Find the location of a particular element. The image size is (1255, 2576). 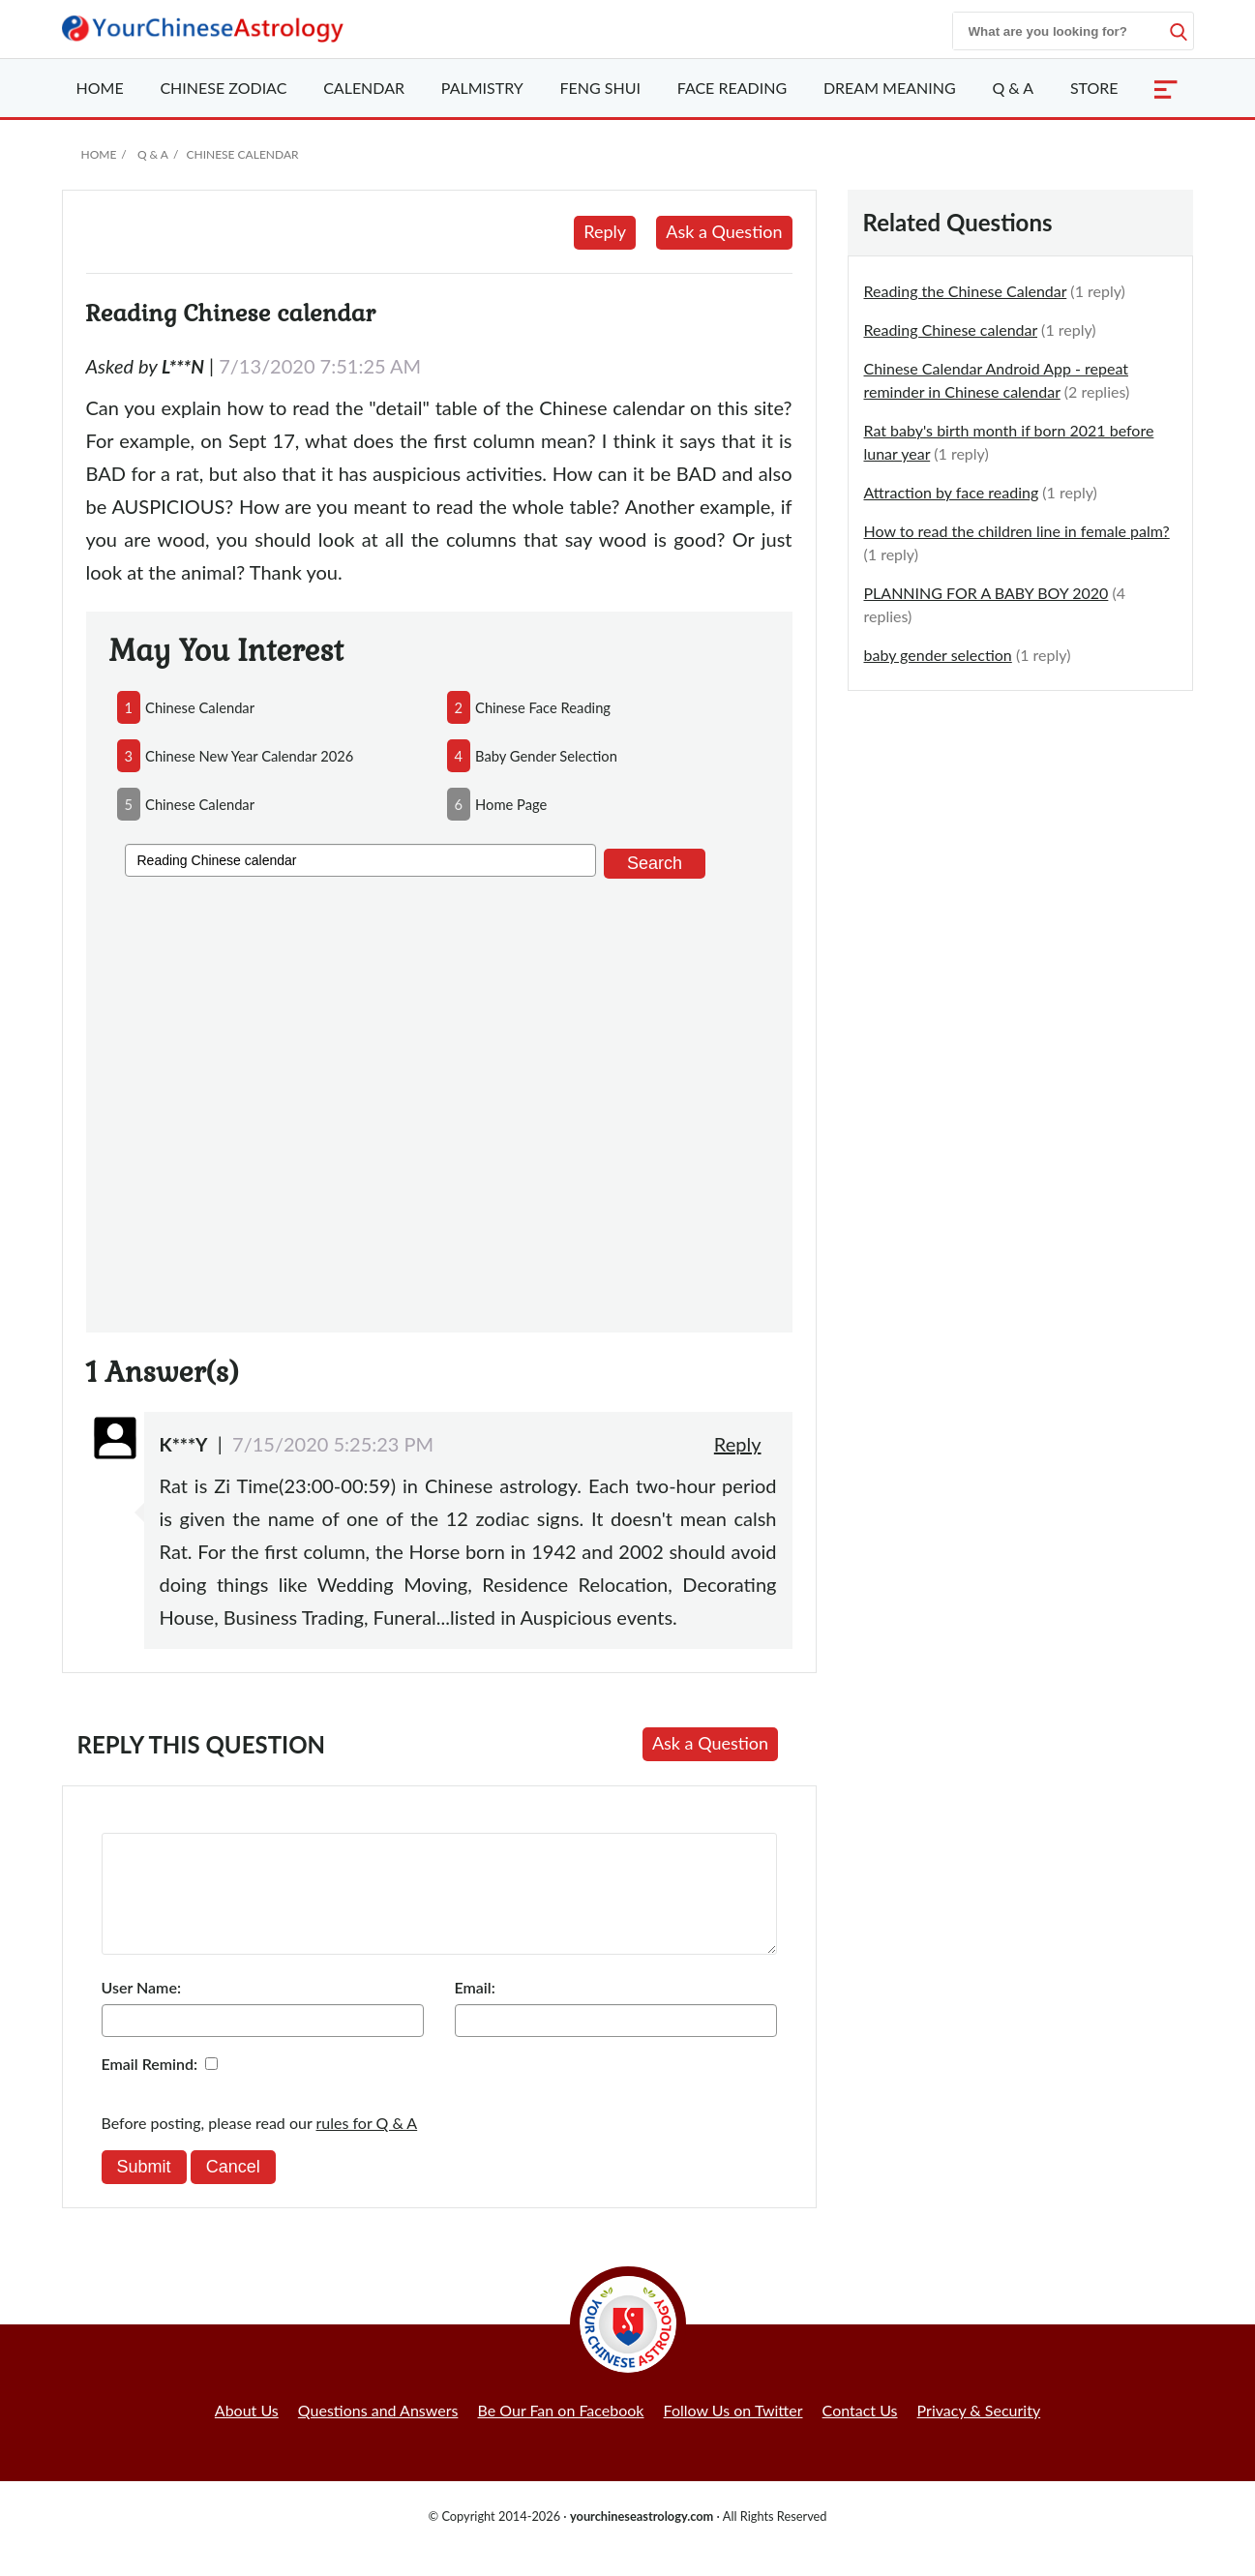

Be Our Fan on Facebook is located at coordinates (561, 2433).